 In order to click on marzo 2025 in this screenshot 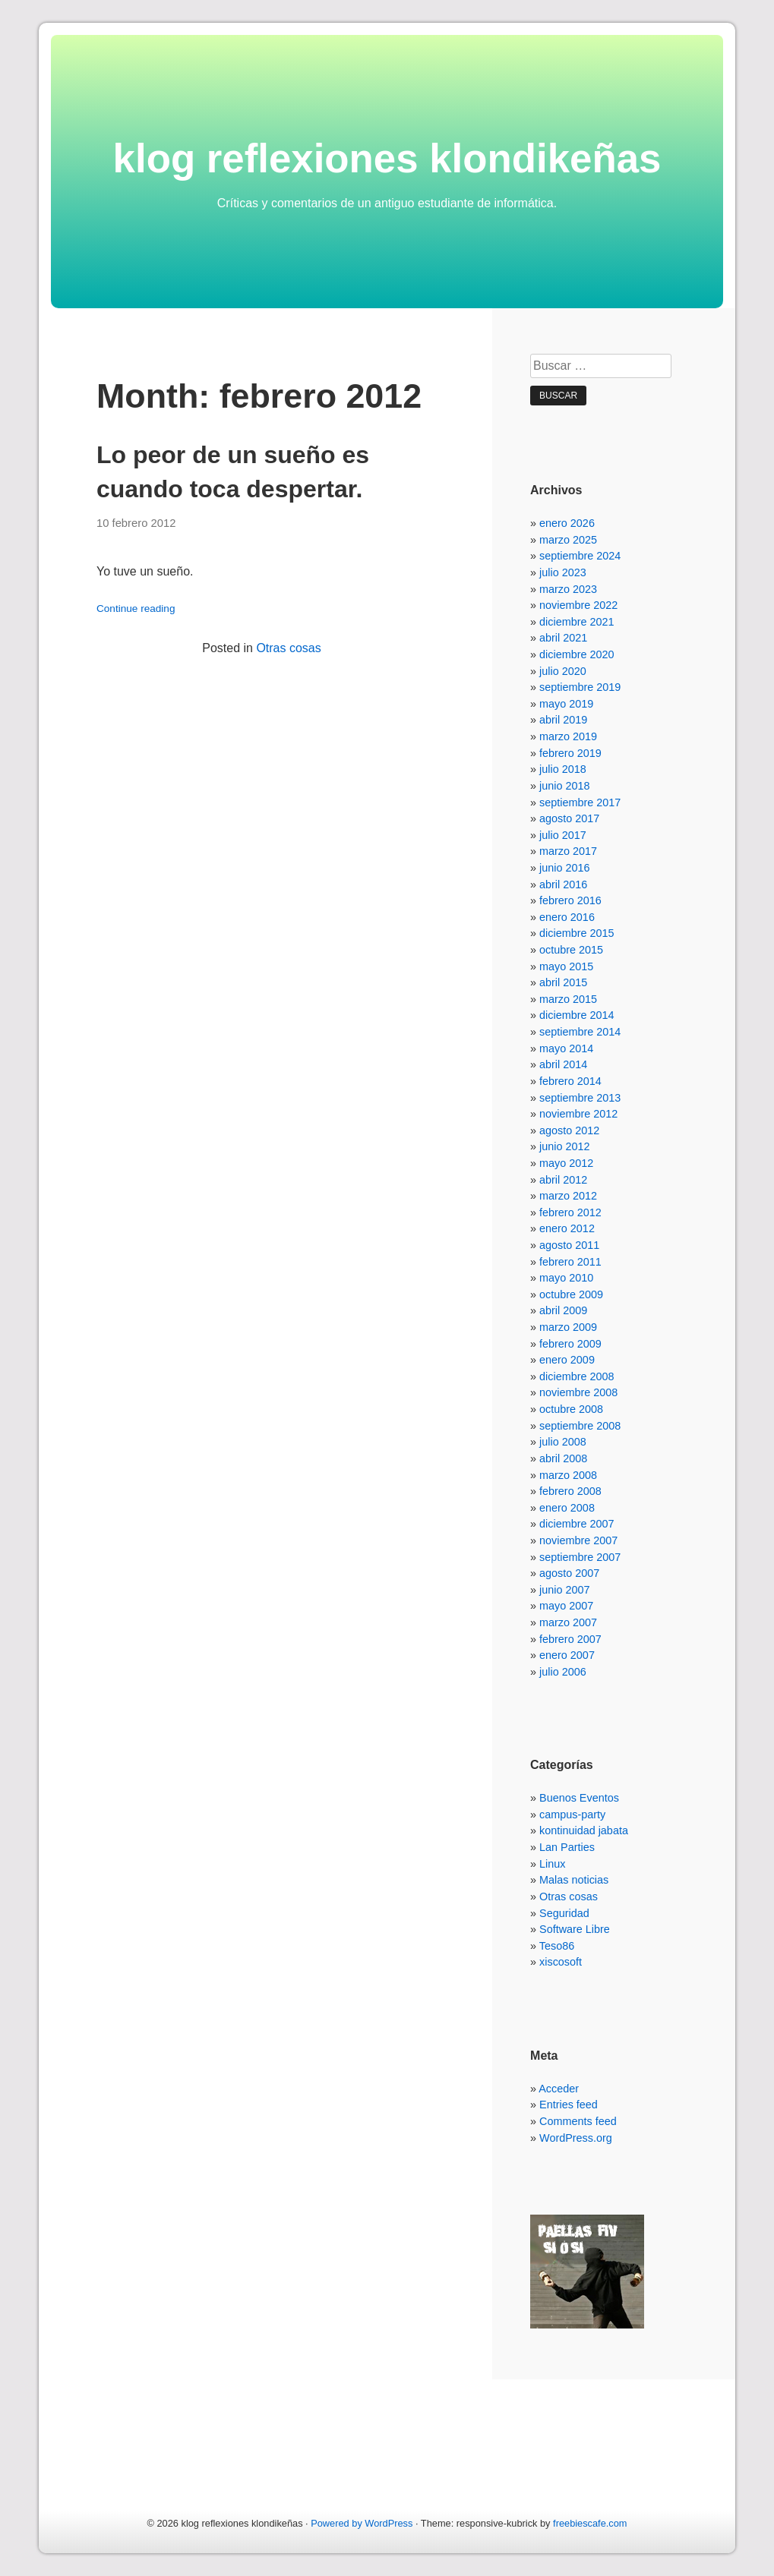, I will do `click(568, 540)`.